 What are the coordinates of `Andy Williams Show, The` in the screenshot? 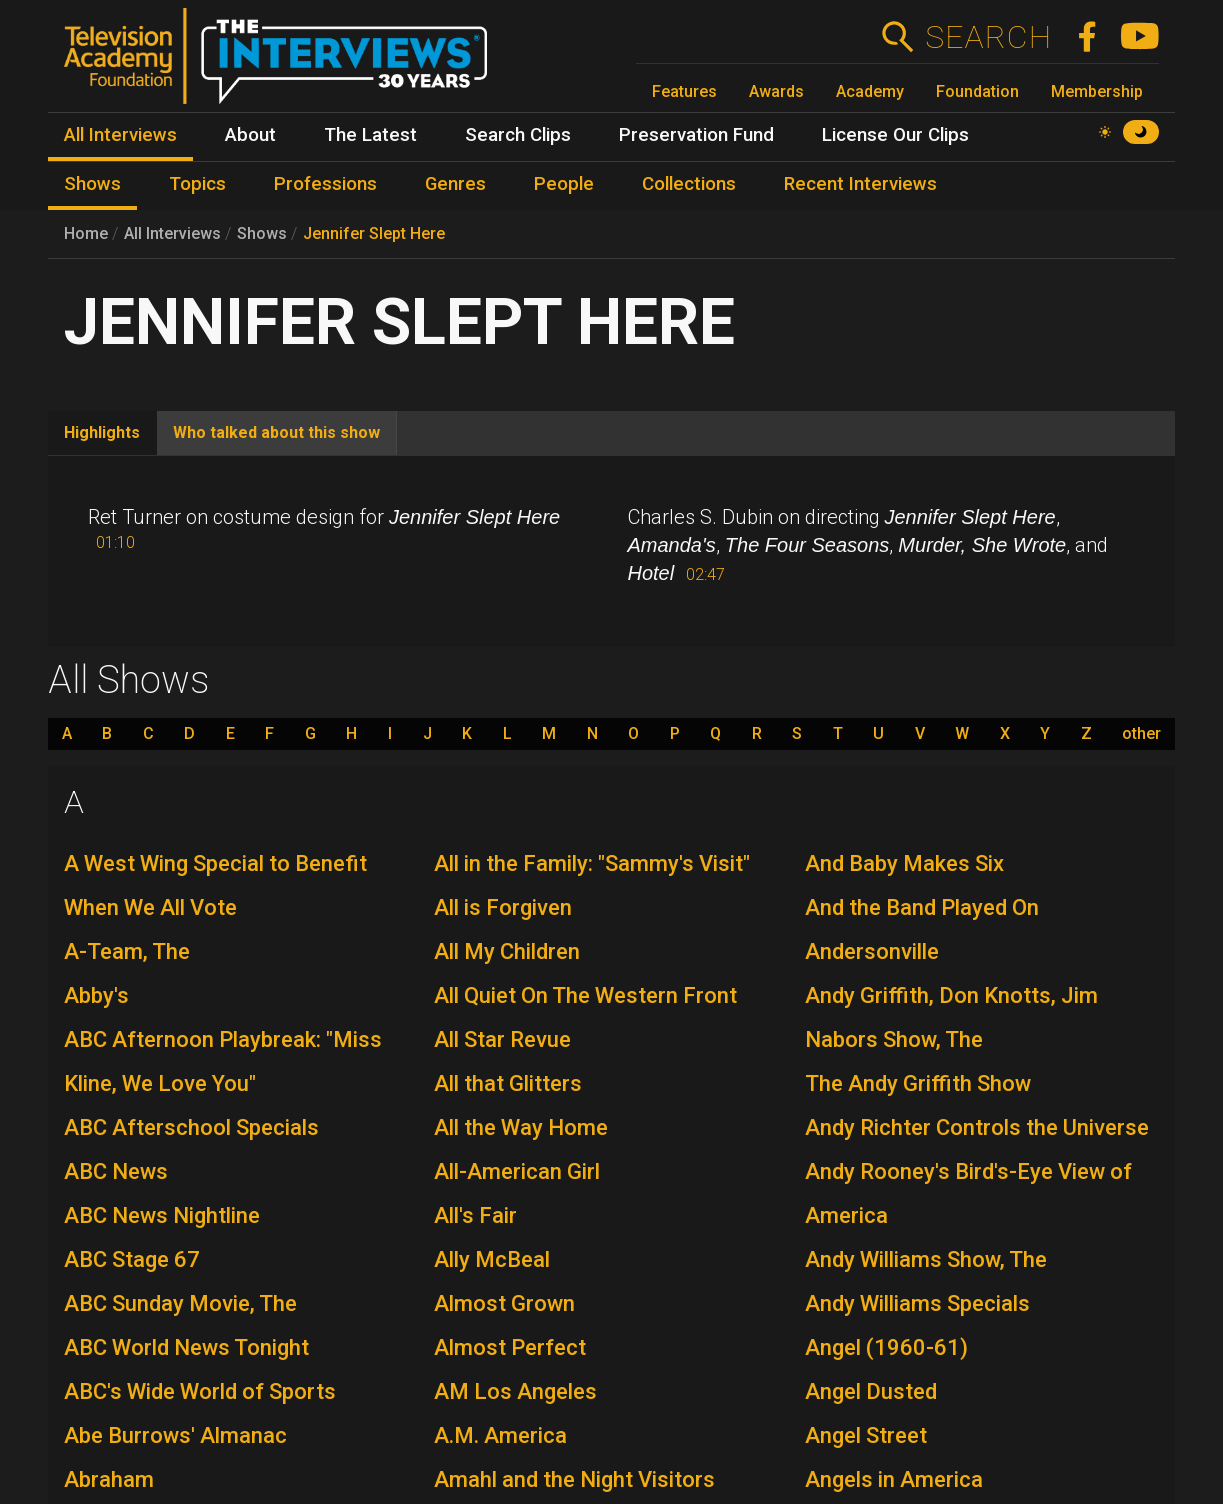 It's located at (926, 1259).